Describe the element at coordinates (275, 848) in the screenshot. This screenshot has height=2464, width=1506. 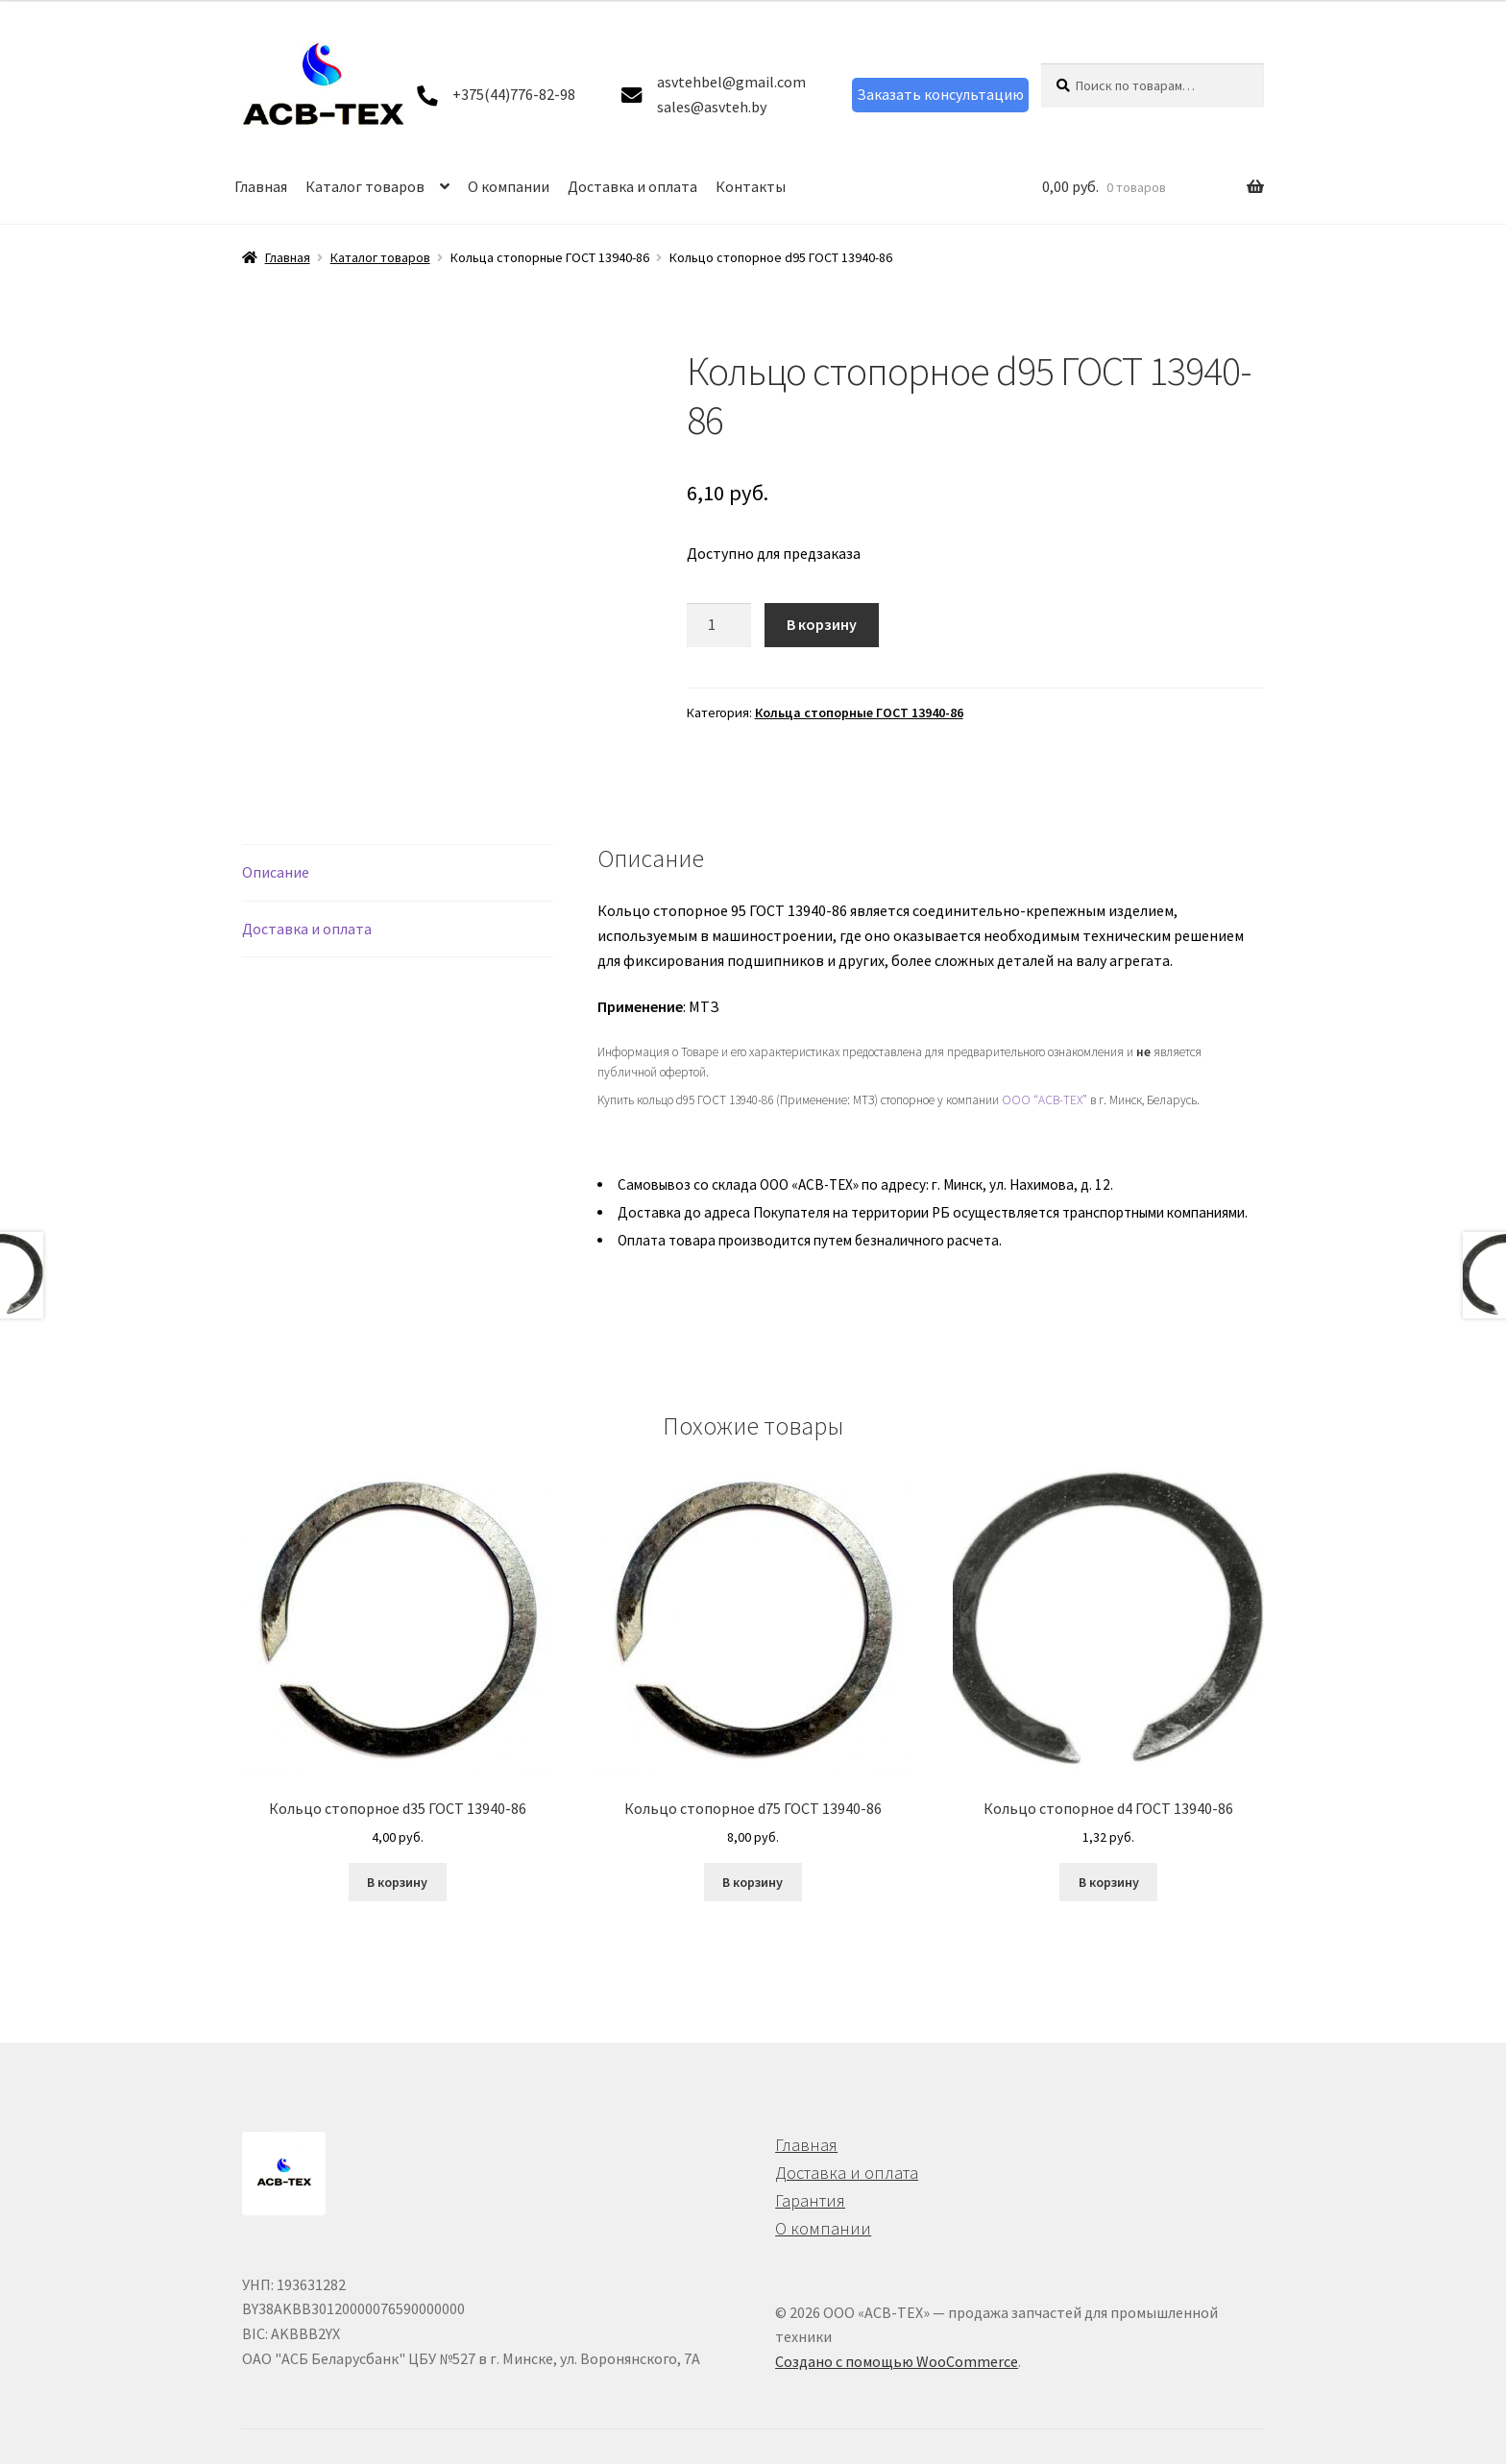
I see `Описание [tab]` at that location.